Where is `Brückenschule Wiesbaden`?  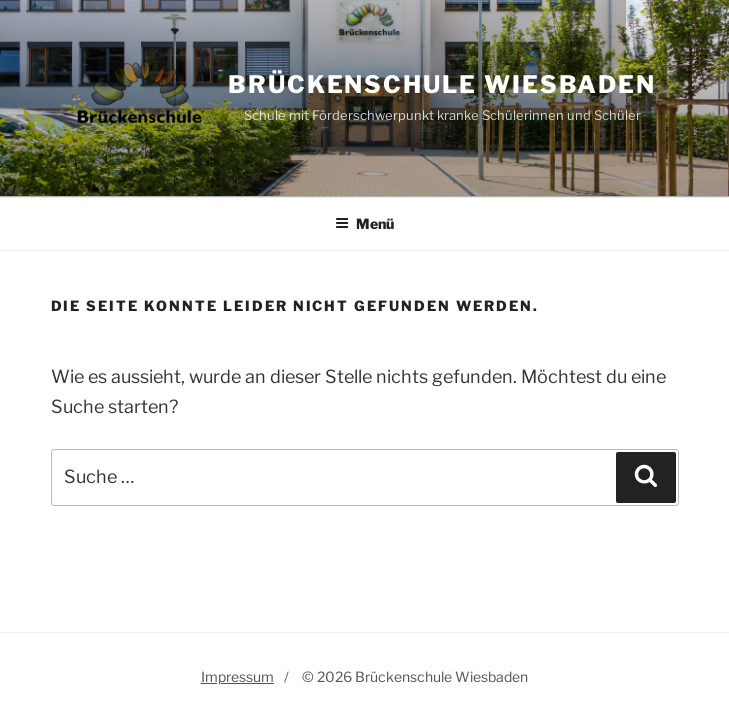
Brückenschule Wiesbaden is located at coordinates (442, 84).